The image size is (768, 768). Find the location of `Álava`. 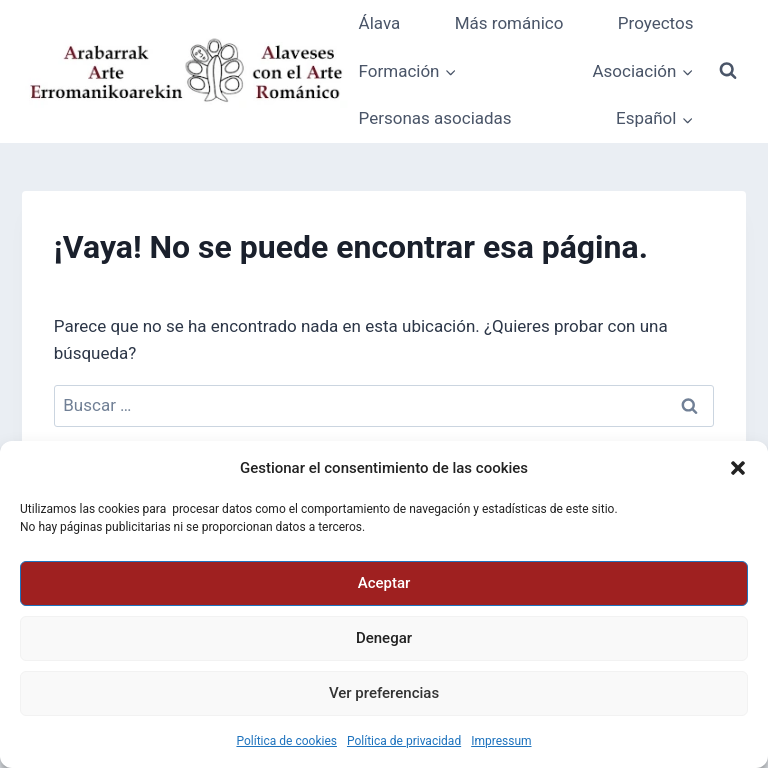

Álava is located at coordinates (380, 23).